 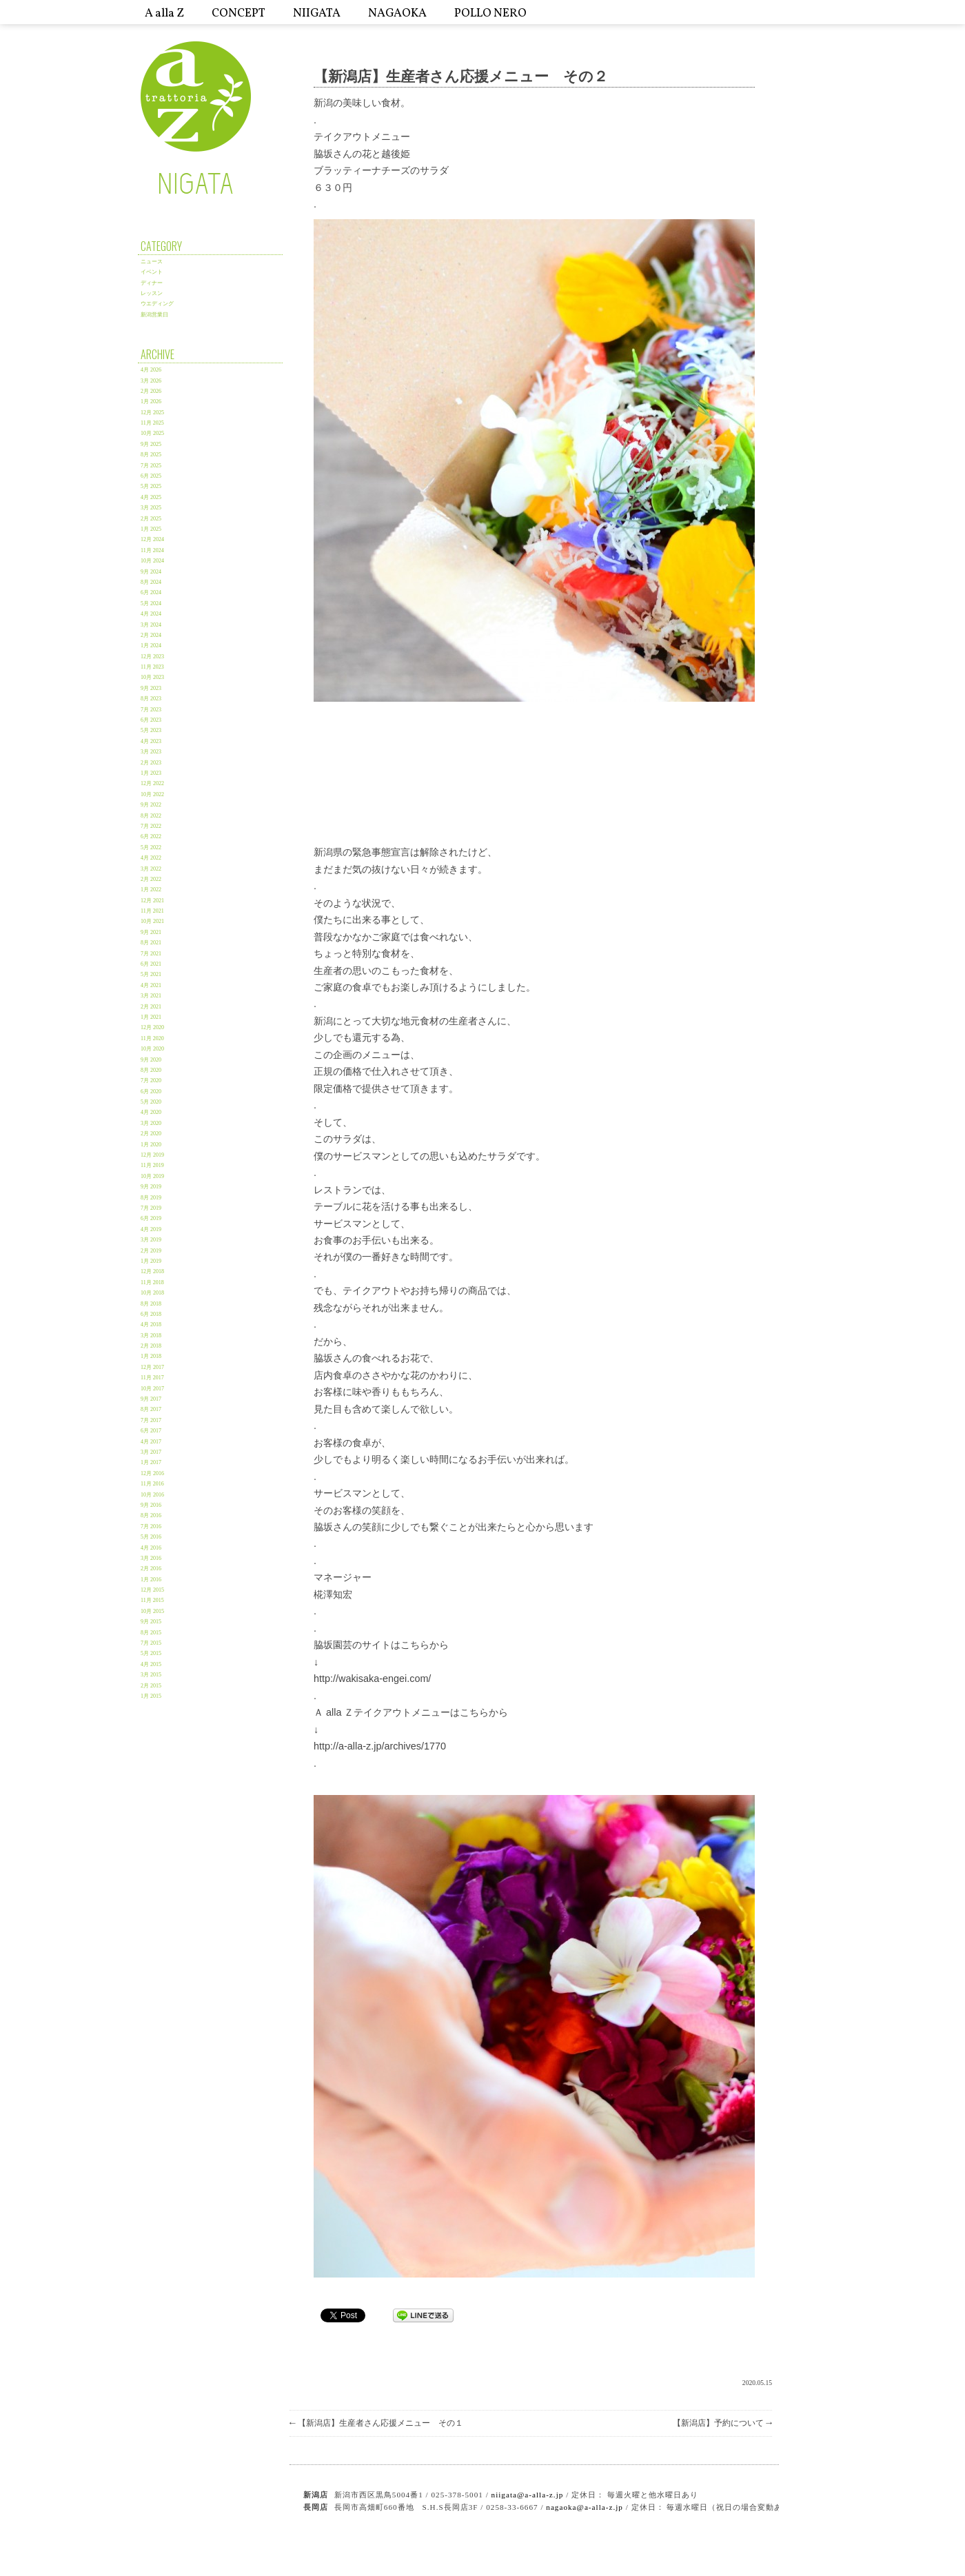 I want to click on CONCEPT, so click(x=238, y=13).